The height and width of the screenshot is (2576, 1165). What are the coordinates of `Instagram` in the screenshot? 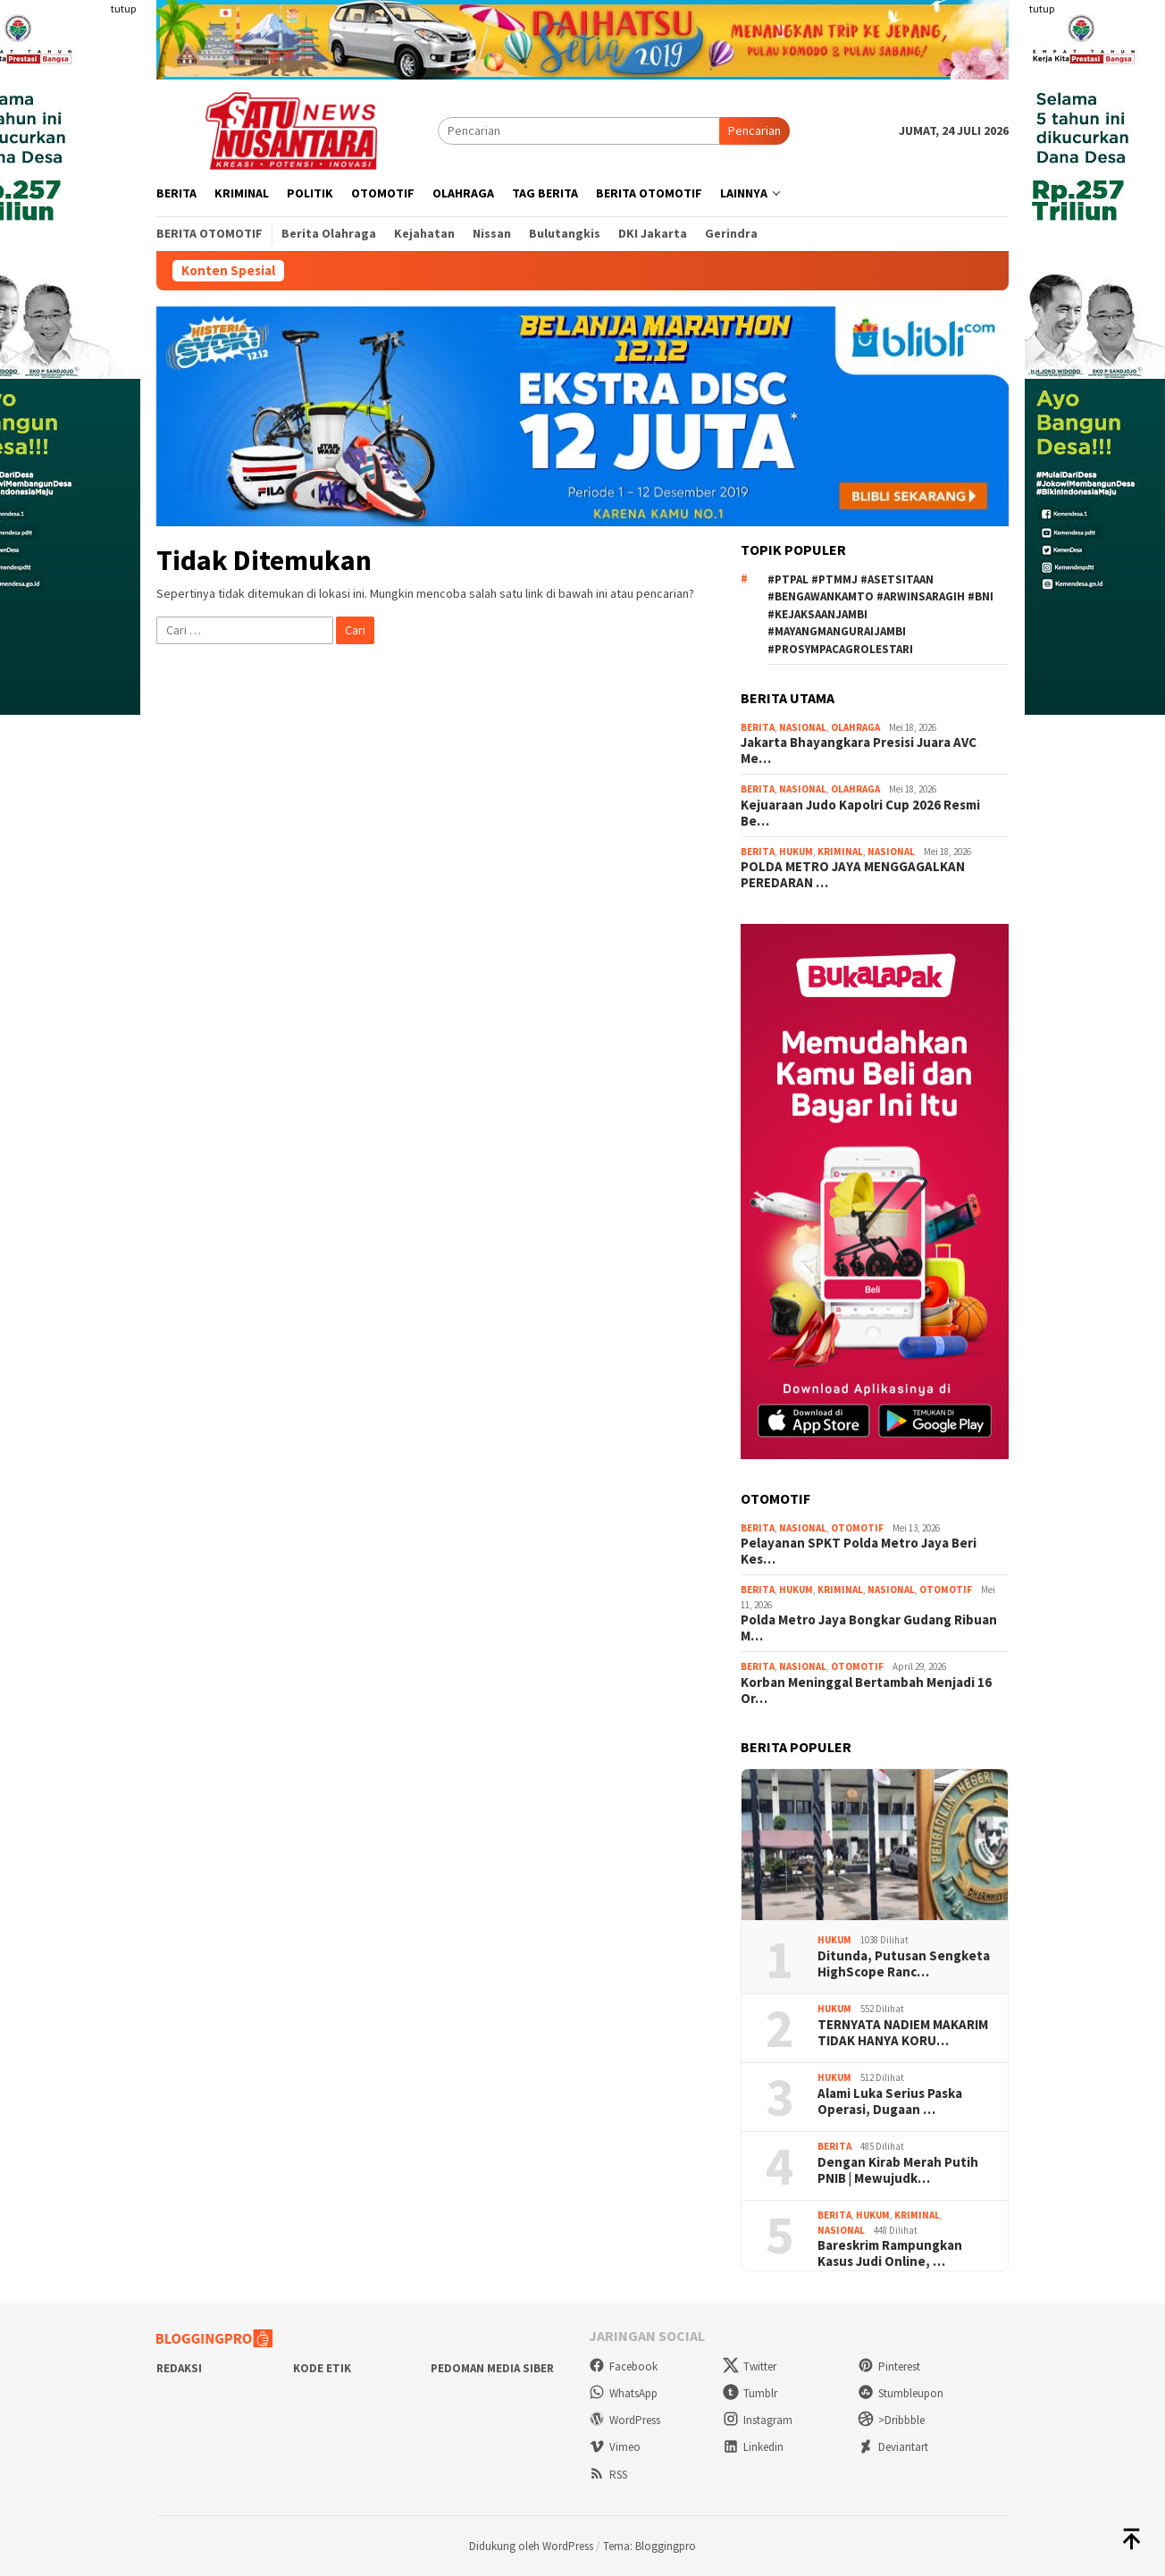 It's located at (757, 2420).